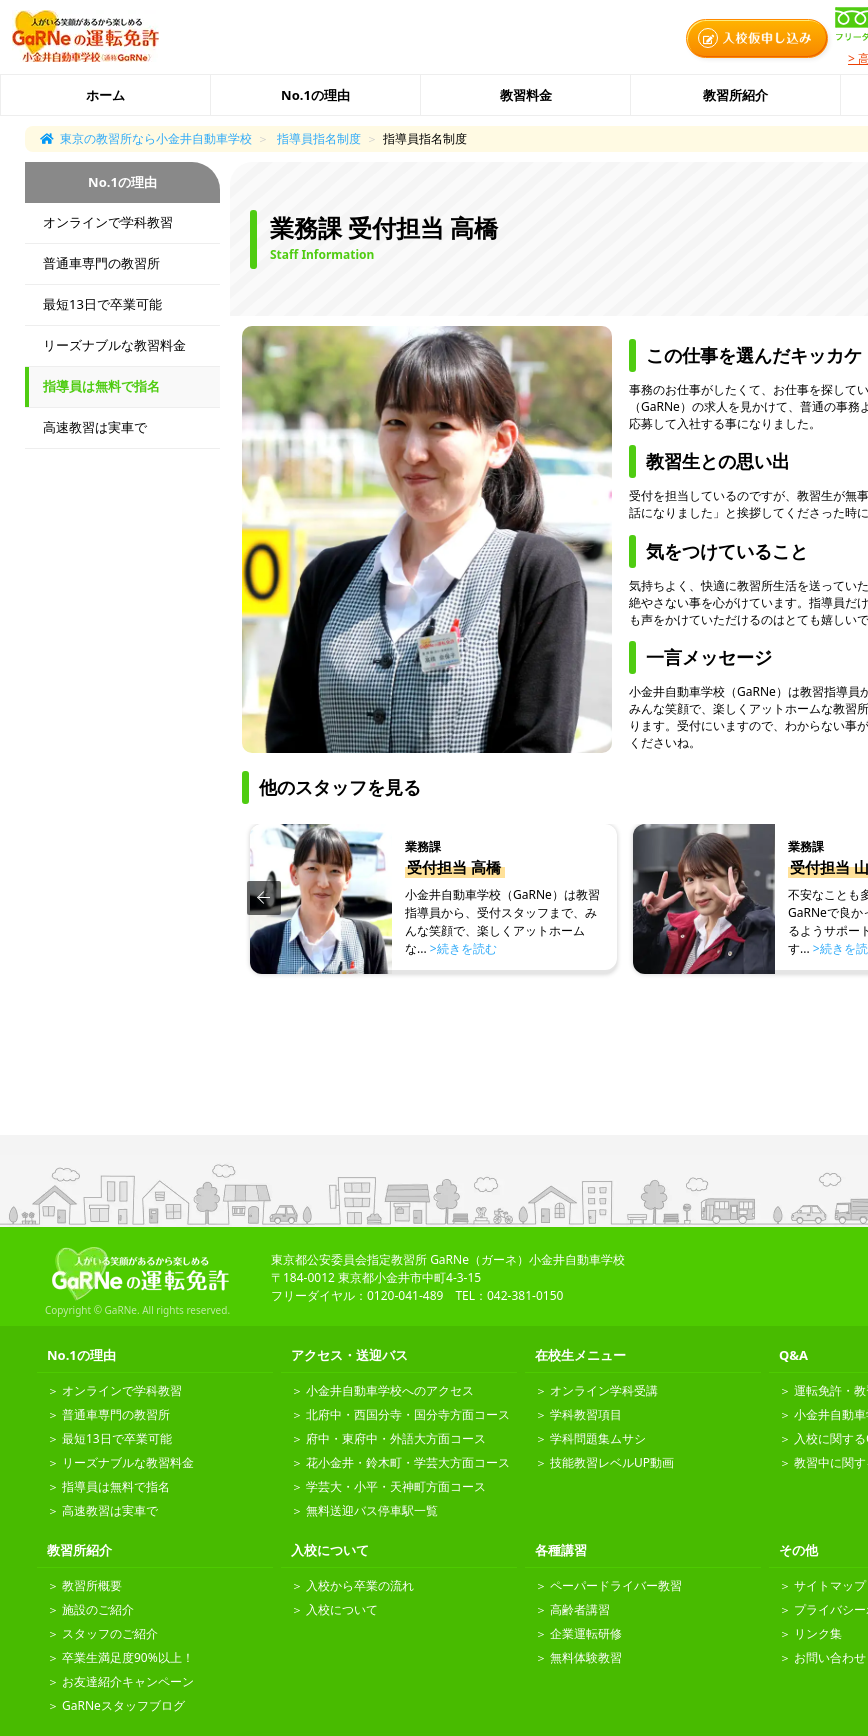 This screenshot has height=1736, width=868. I want to click on [button], so click(264, 898).